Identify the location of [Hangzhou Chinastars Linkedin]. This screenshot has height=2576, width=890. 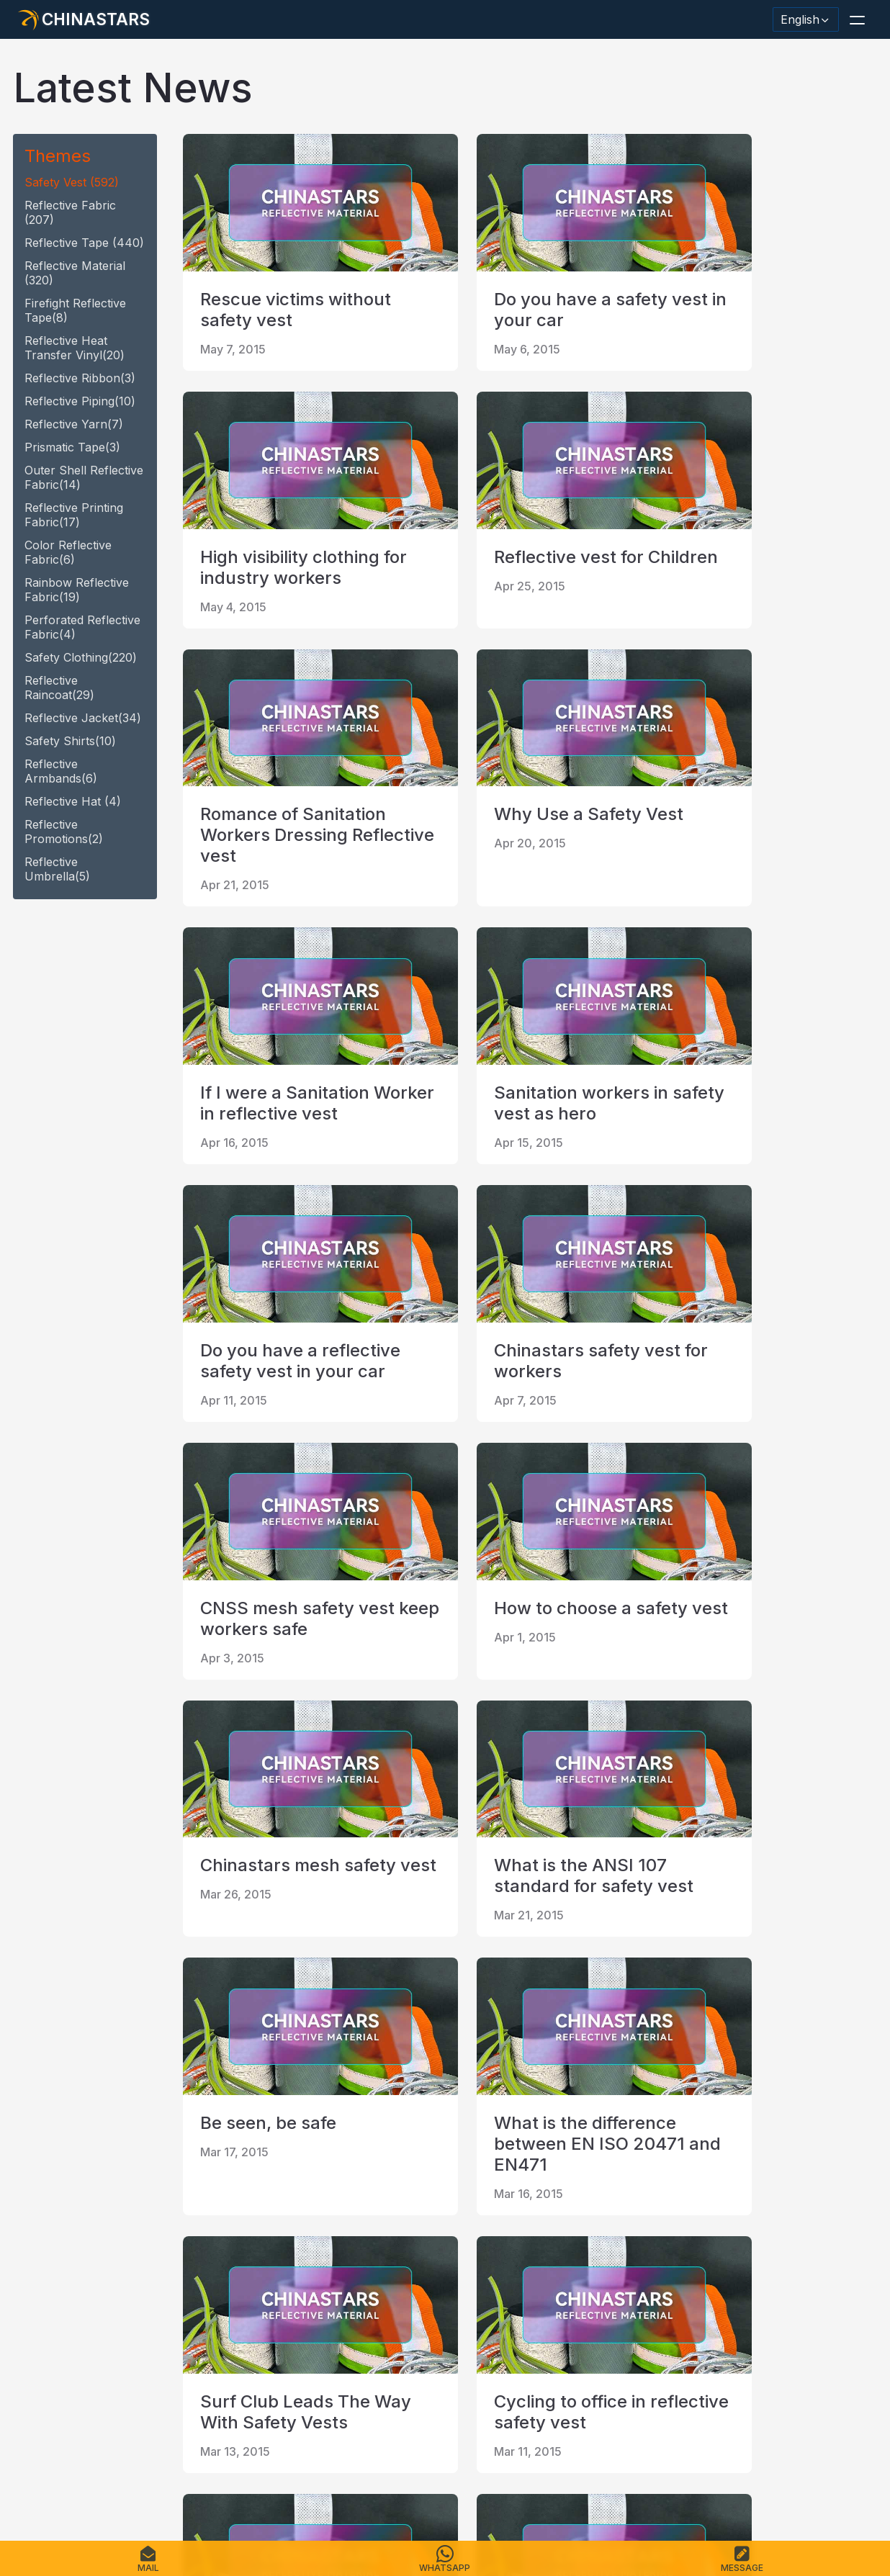
(33, 2338).